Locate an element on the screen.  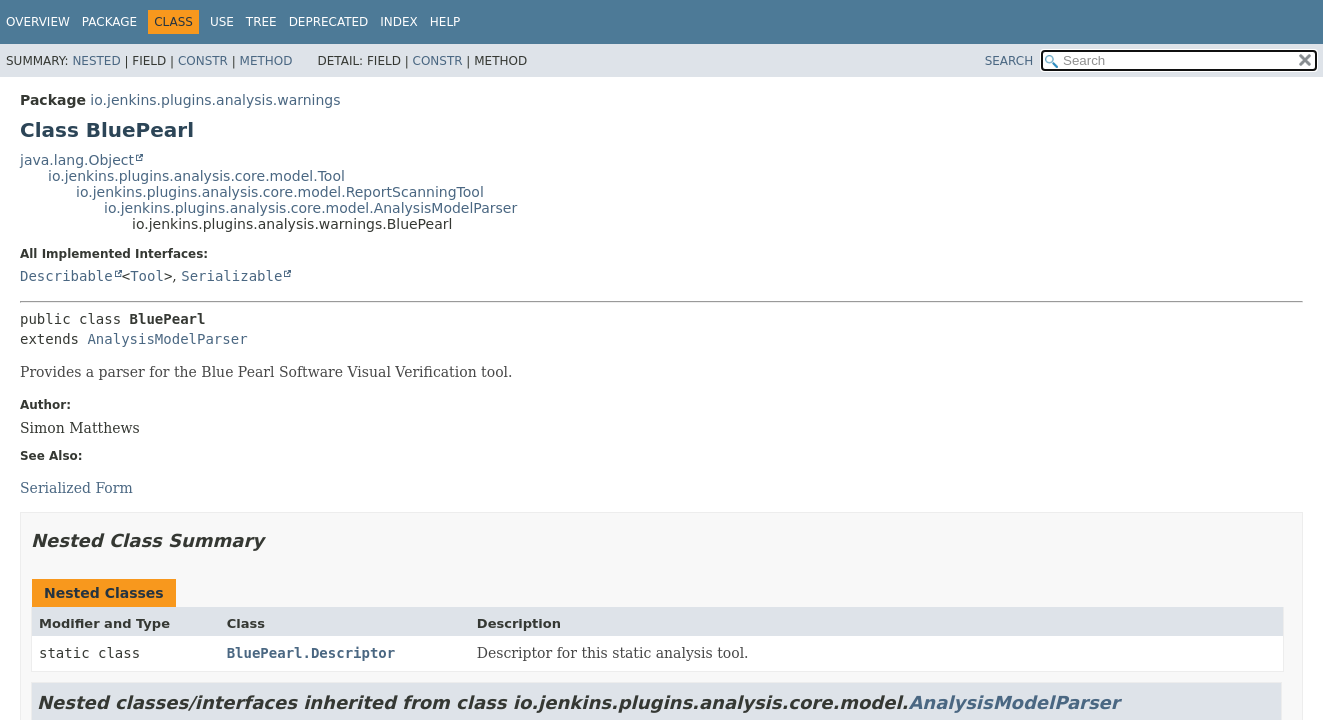
Tool is located at coordinates (147, 276).